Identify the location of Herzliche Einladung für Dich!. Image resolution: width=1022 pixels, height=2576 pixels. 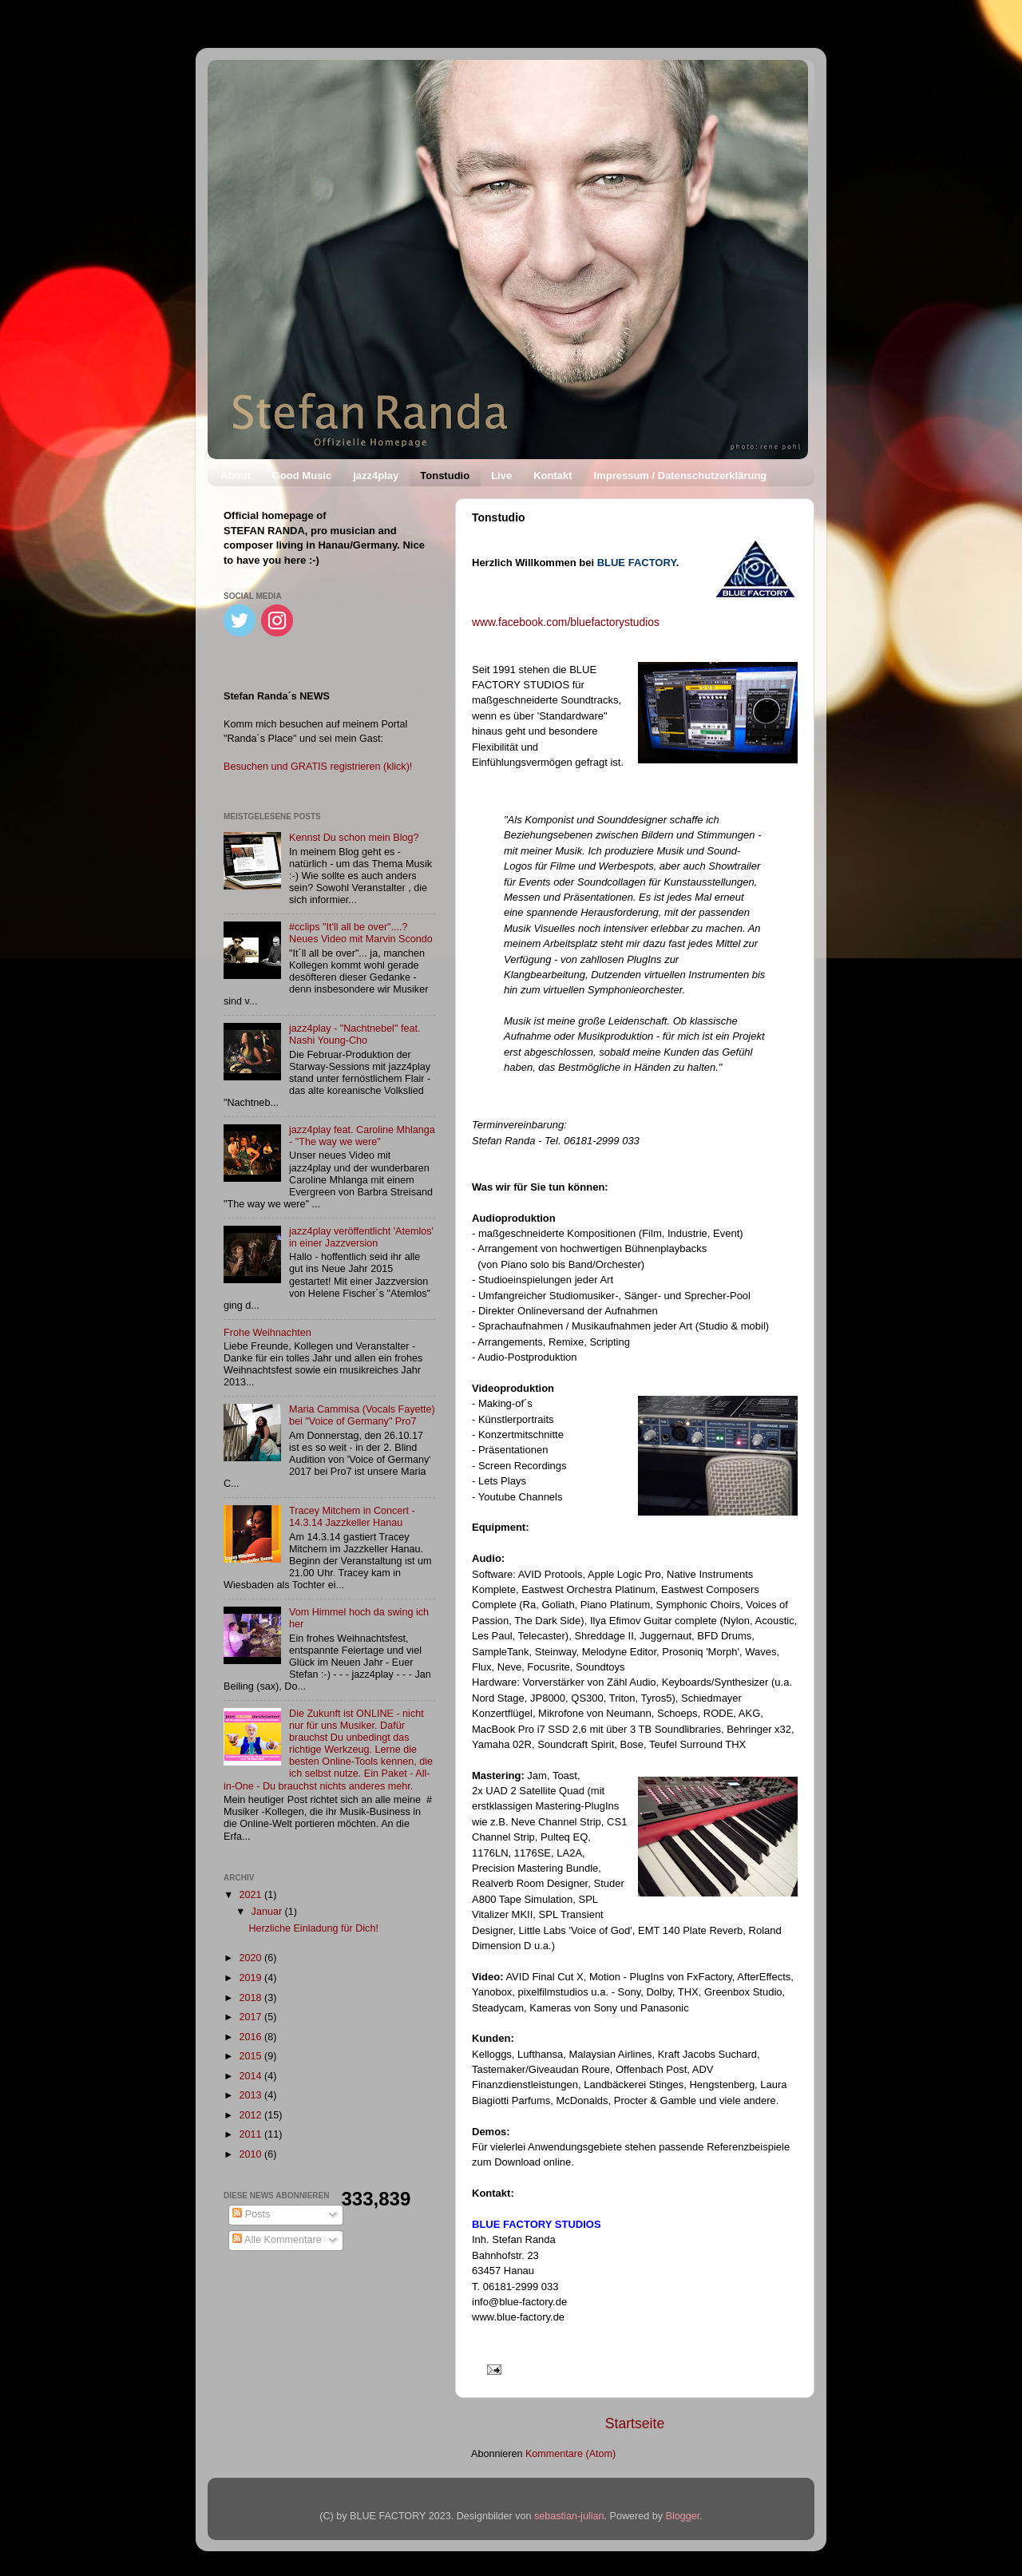
(313, 1928).